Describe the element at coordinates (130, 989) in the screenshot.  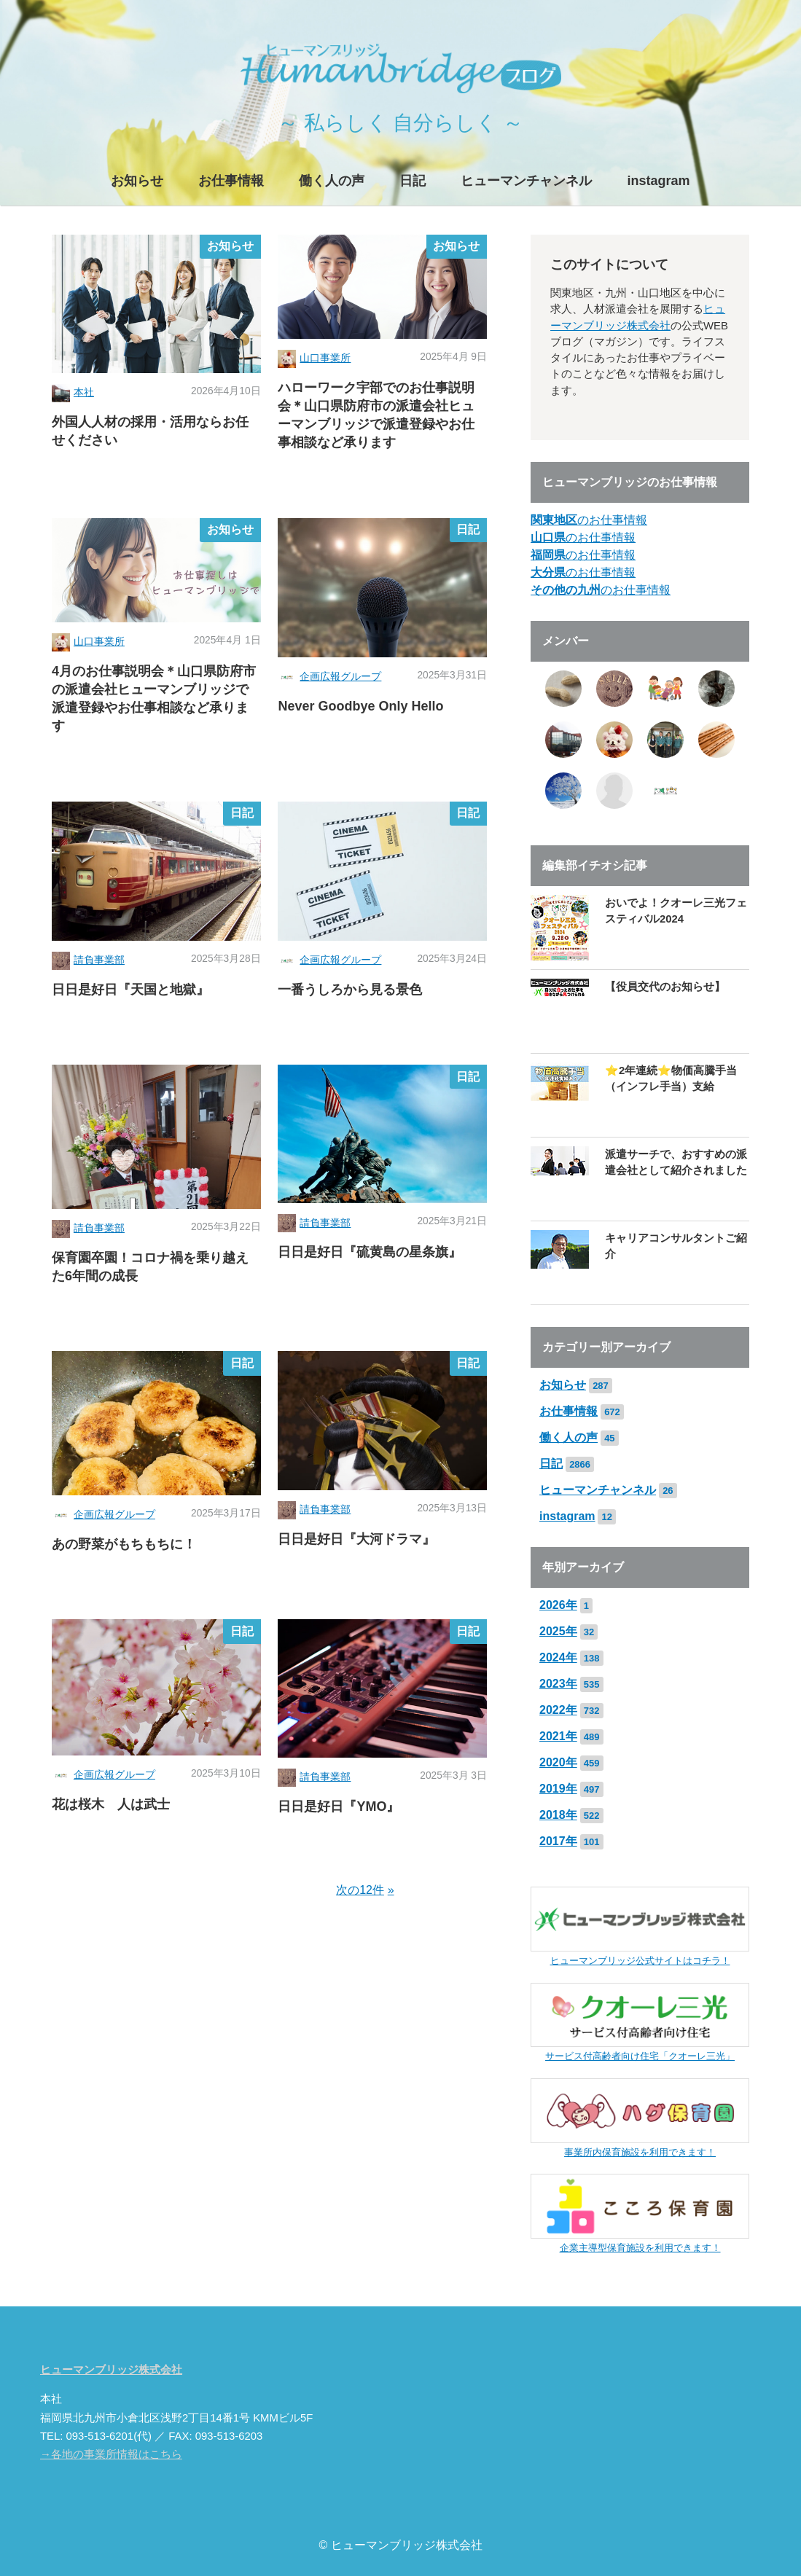
I see `日日是好日『天国と地獄』` at that location.